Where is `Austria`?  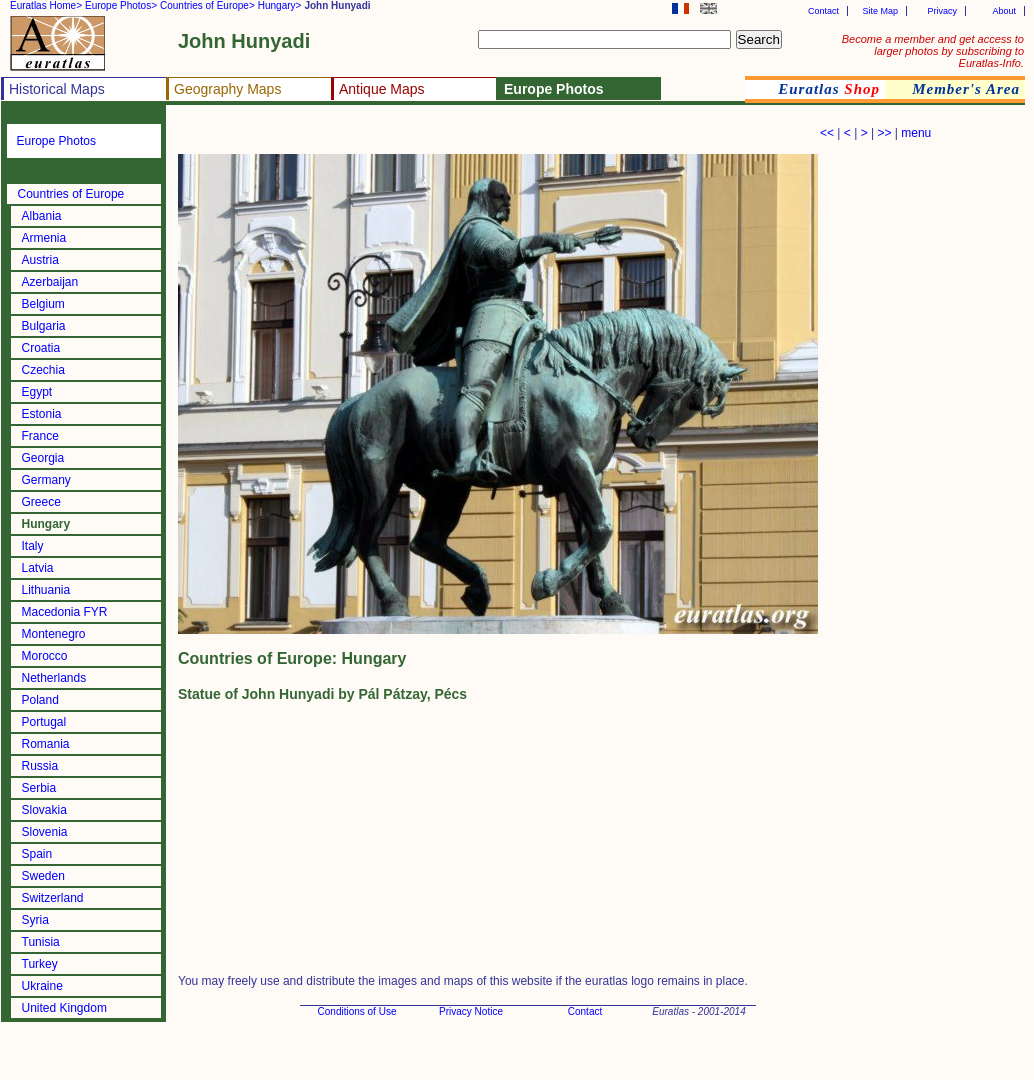
Austria is located at coordinates (40, 260).